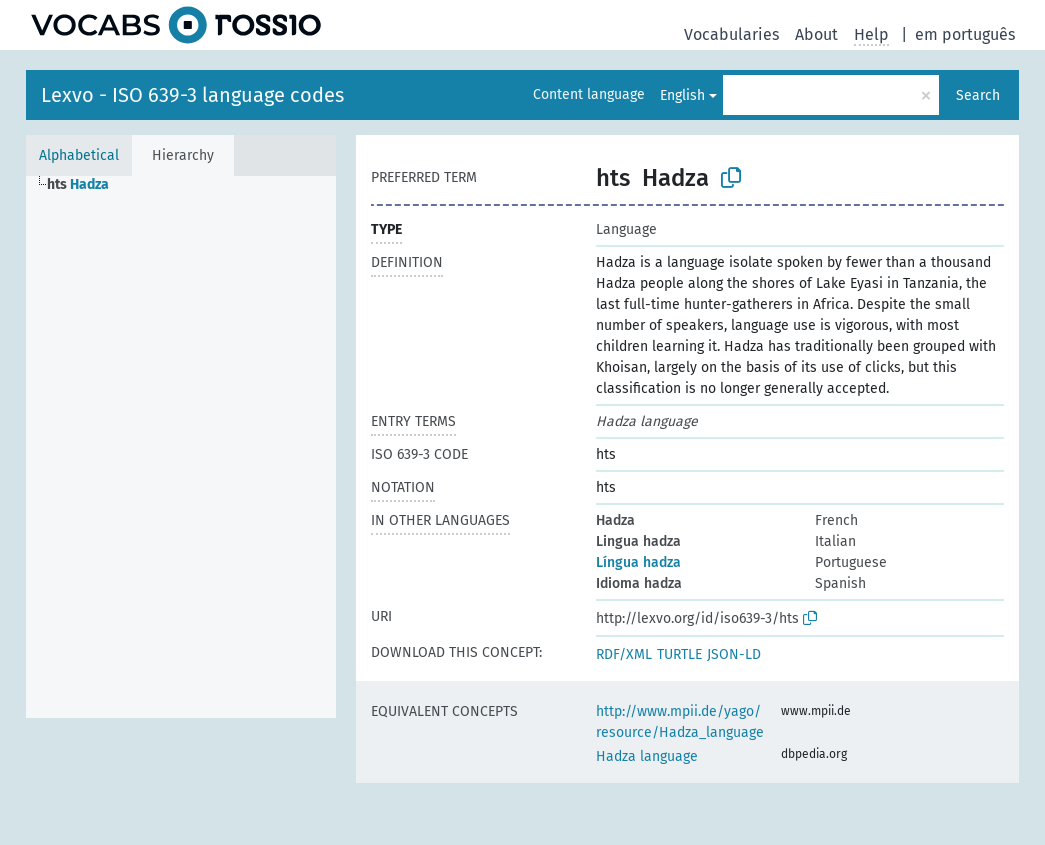  What do you see at coordinates (181, 447) in the screenshot?
I see `[tree]` at bounding box center [181, 447].